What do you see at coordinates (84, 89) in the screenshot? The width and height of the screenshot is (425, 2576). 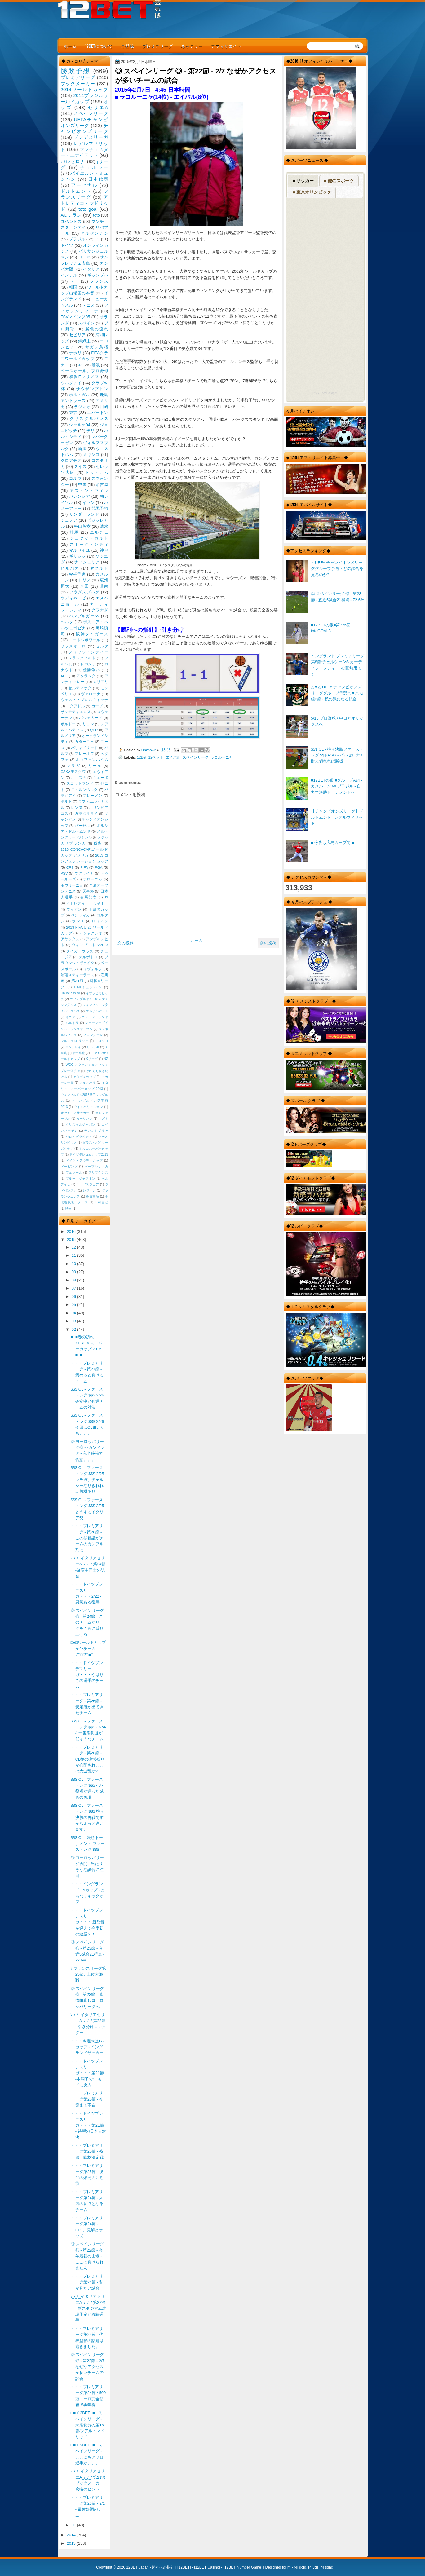 I see `2014ワールドカップ` at bounding box center [84, 89].